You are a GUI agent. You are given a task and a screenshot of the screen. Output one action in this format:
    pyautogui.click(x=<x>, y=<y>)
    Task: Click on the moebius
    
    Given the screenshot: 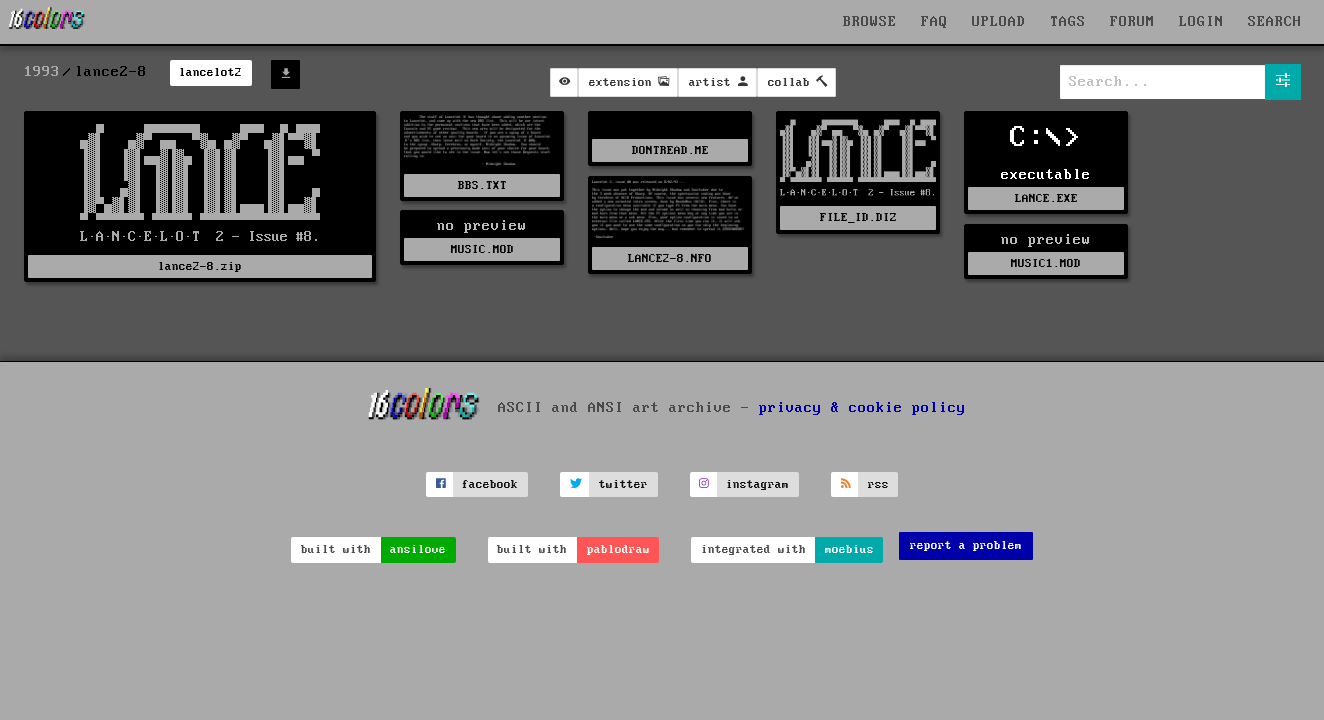 What is the action you would take?
    pyautogui.click(x=849, y=549)
    